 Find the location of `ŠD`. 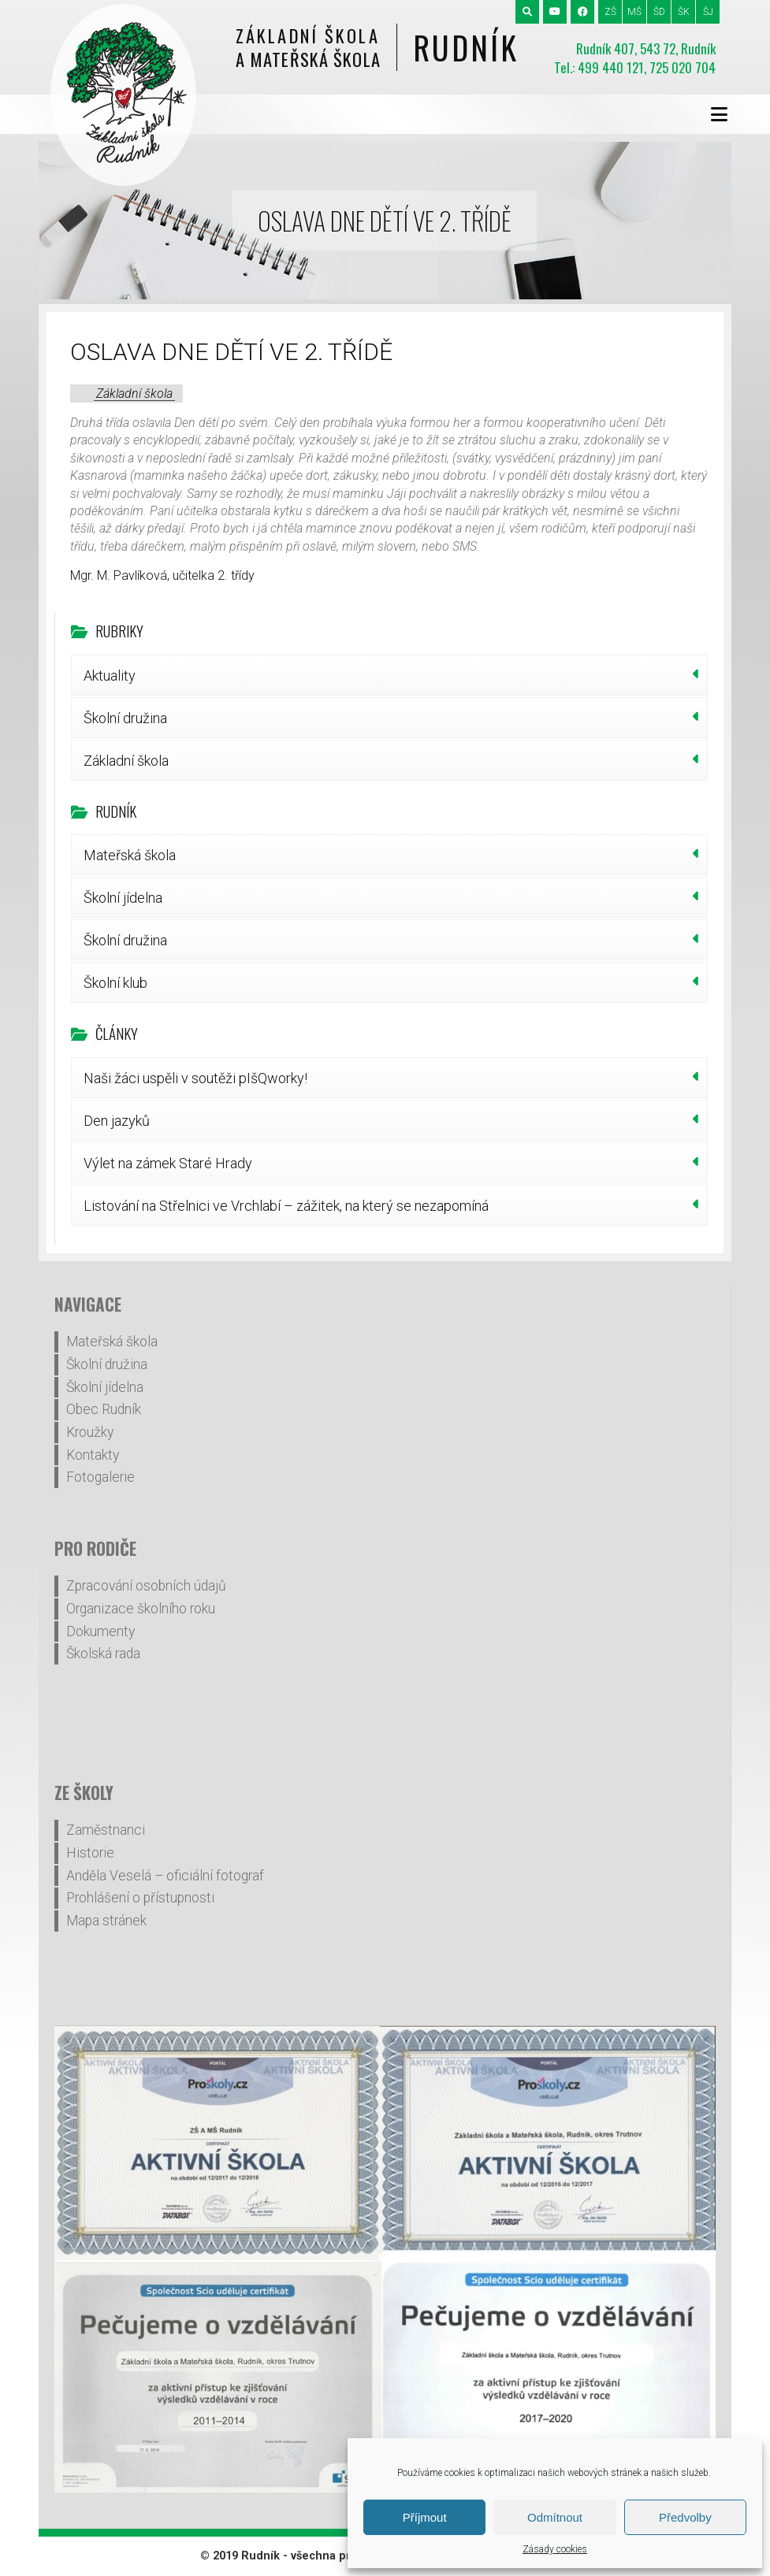

ŠD is located at coordinates (659, 11).